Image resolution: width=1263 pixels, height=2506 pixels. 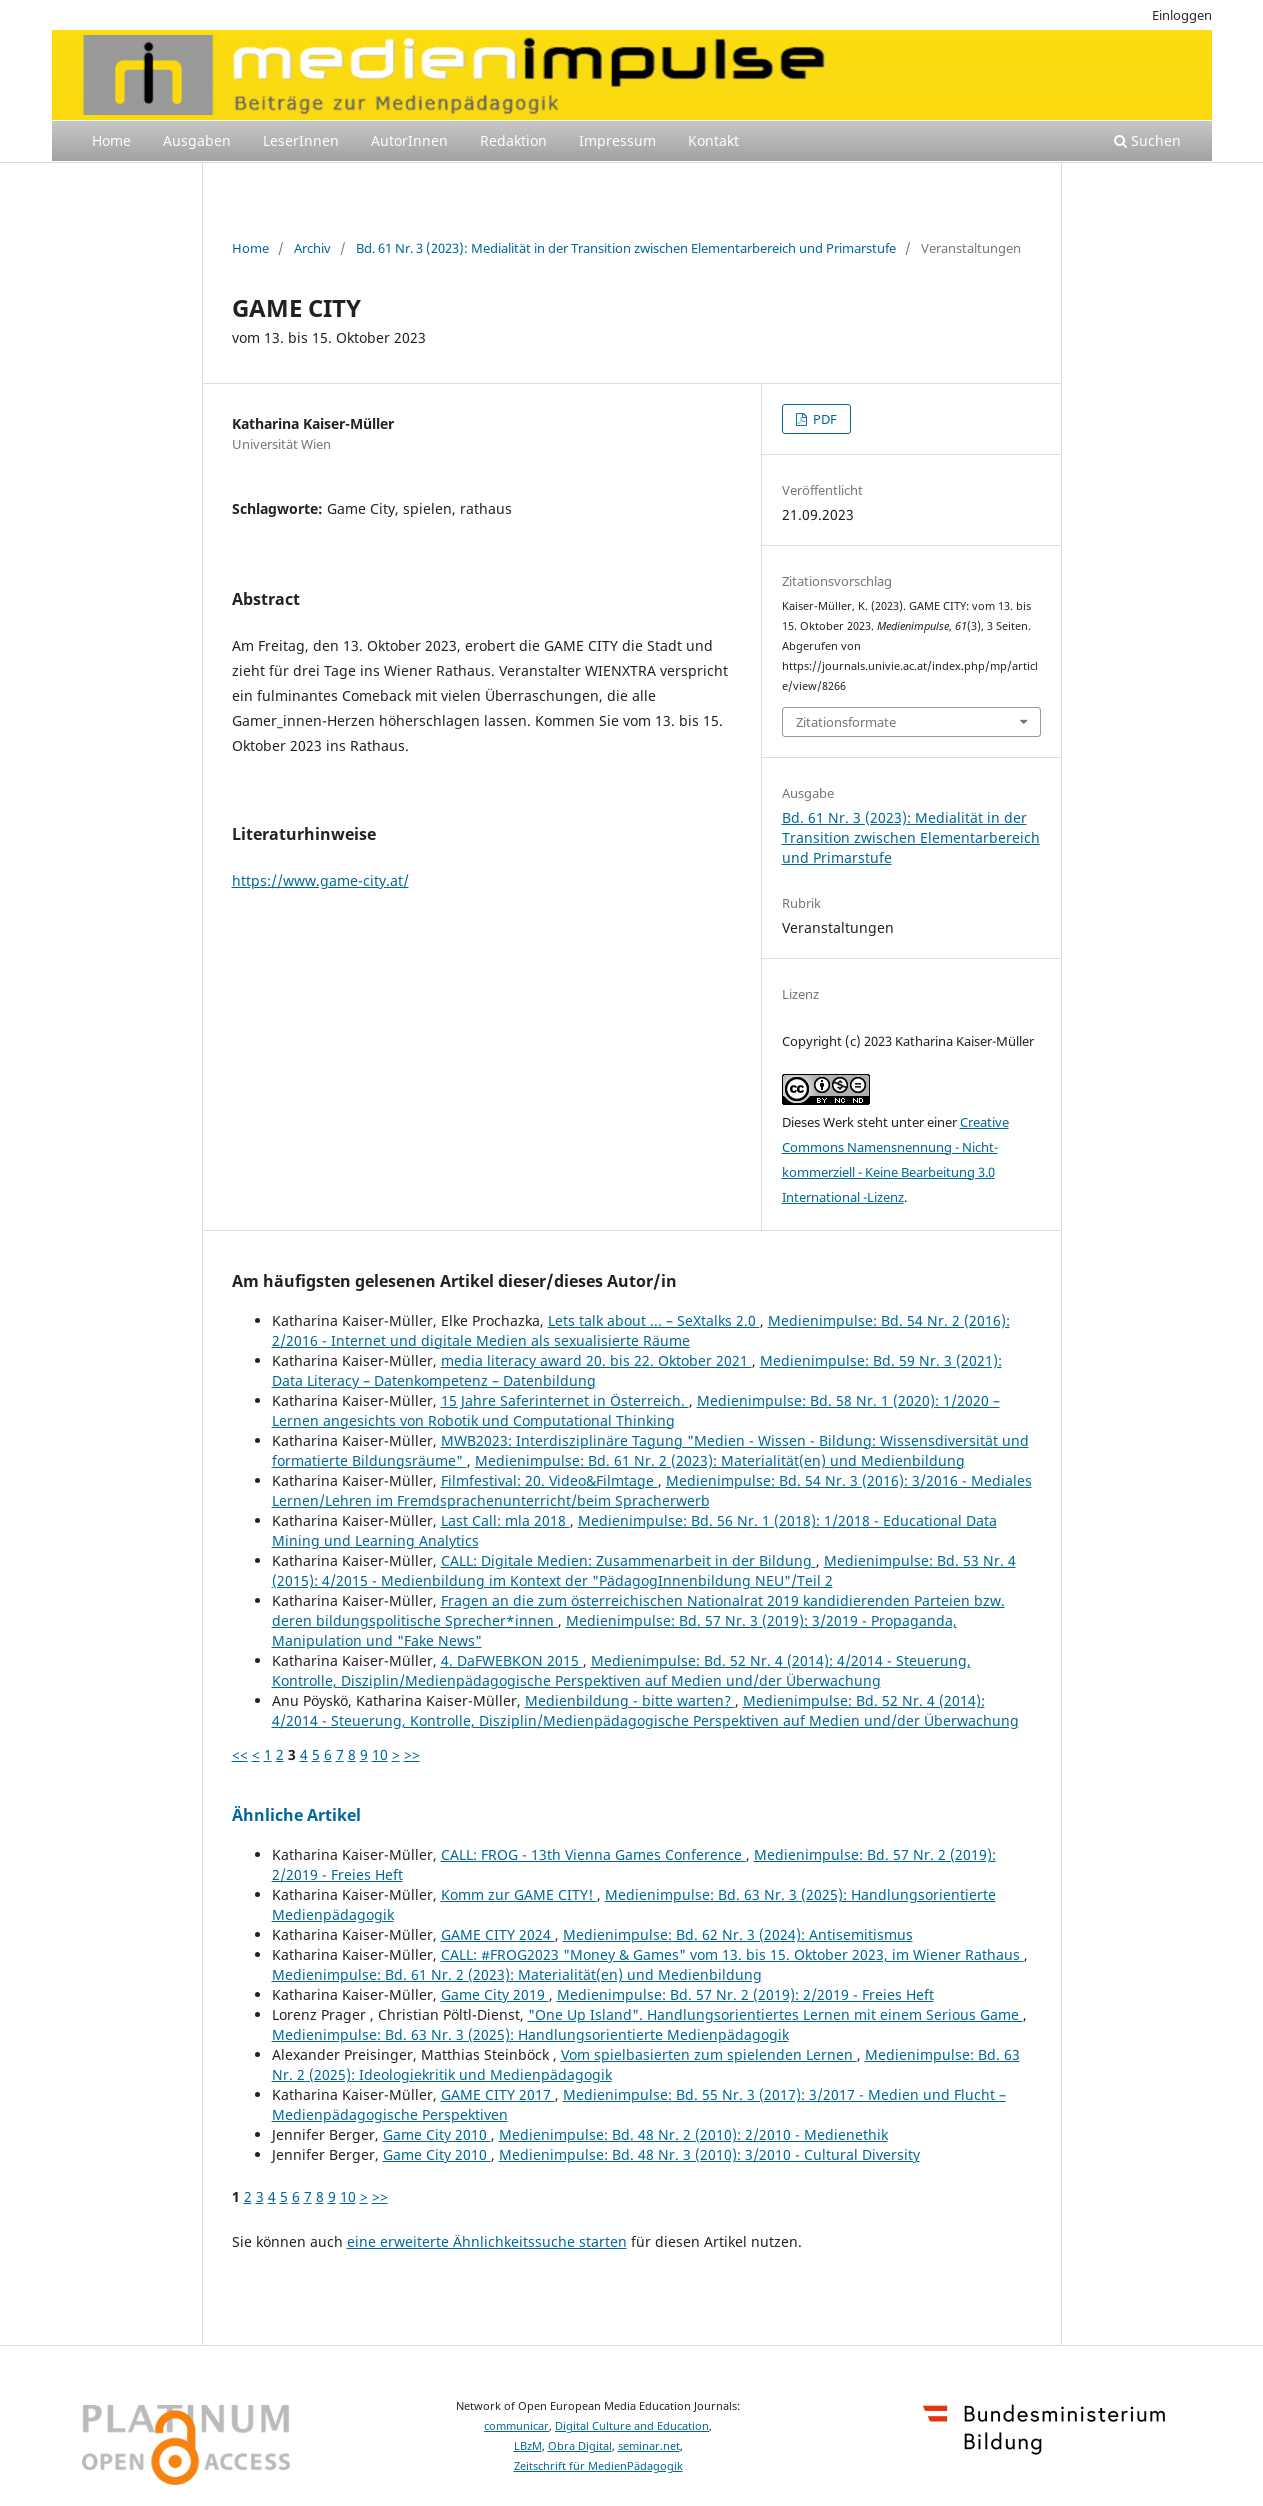 I want to click on Impressum, so click(x=617, y=140).